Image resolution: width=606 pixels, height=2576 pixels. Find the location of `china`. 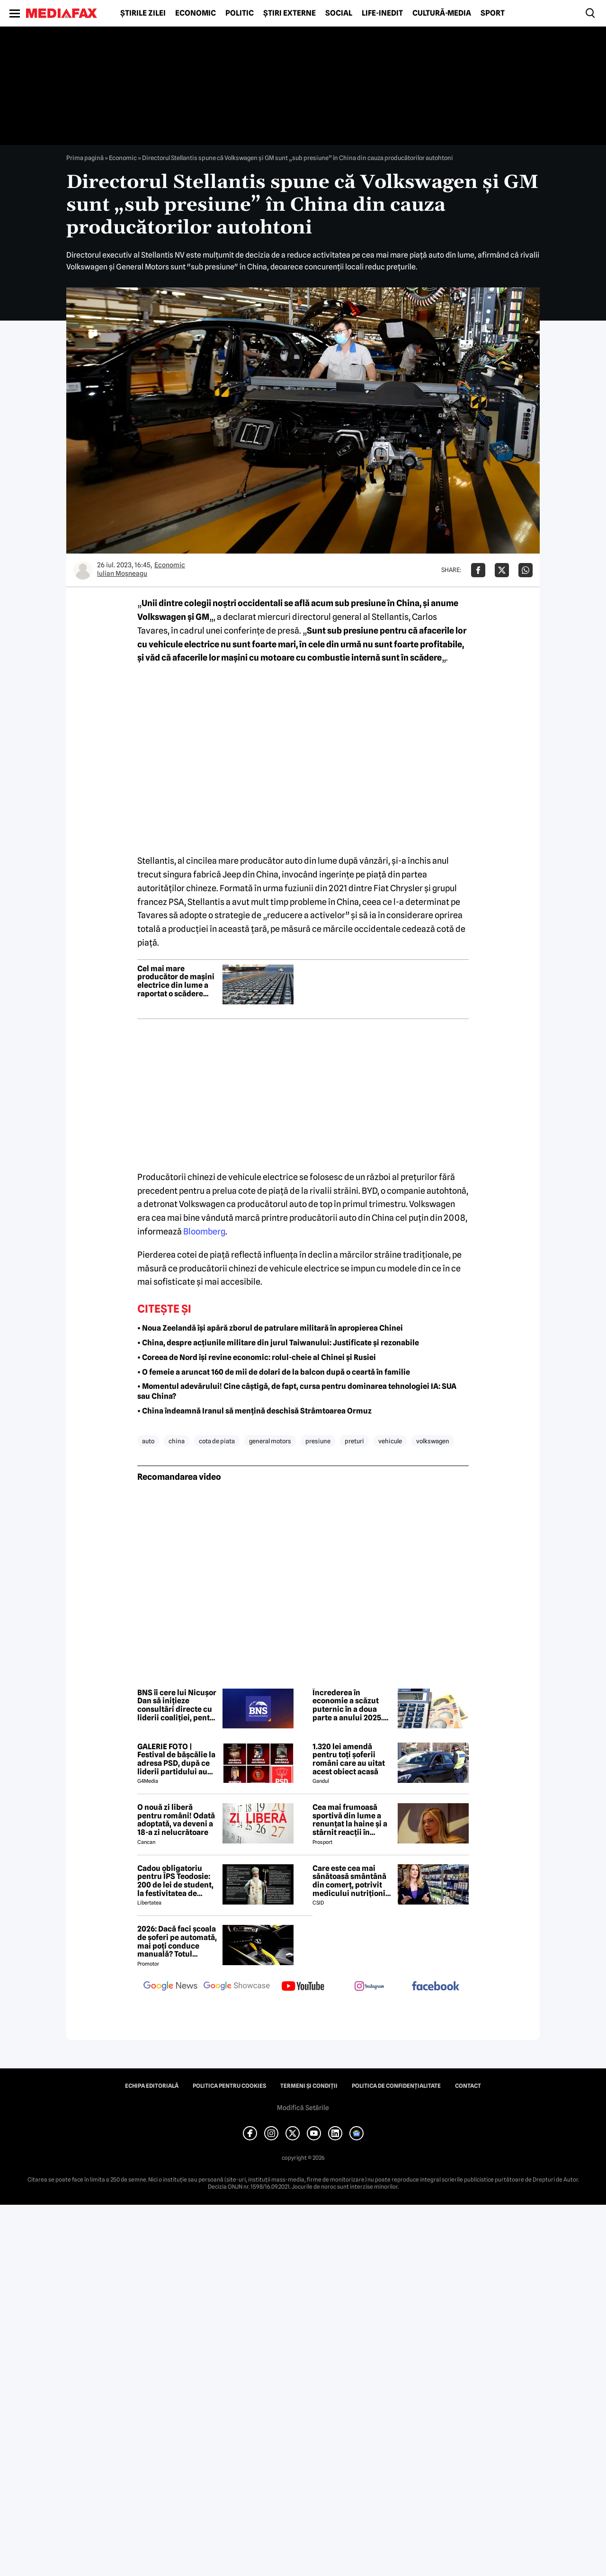

china is located at coordinates (177, 1441).